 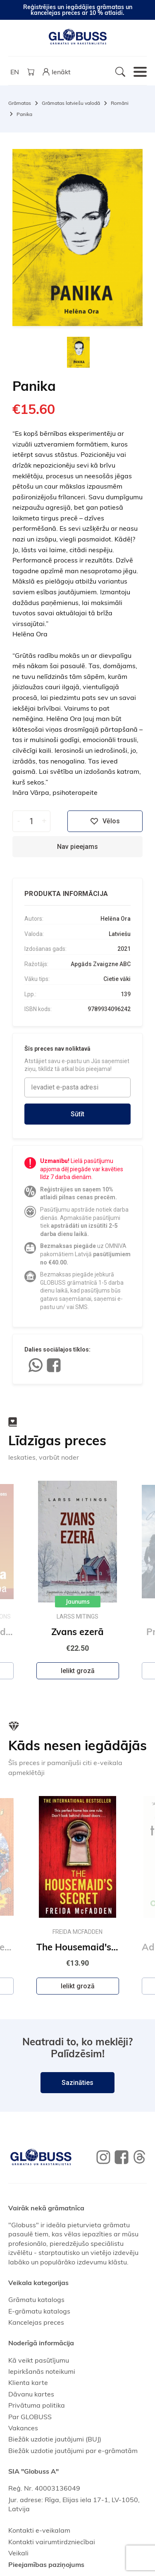 What do you see at coordinates (36, 2322) in the screenshot?
I see `Kancelejas preces` at bounding box center [36, 2322].